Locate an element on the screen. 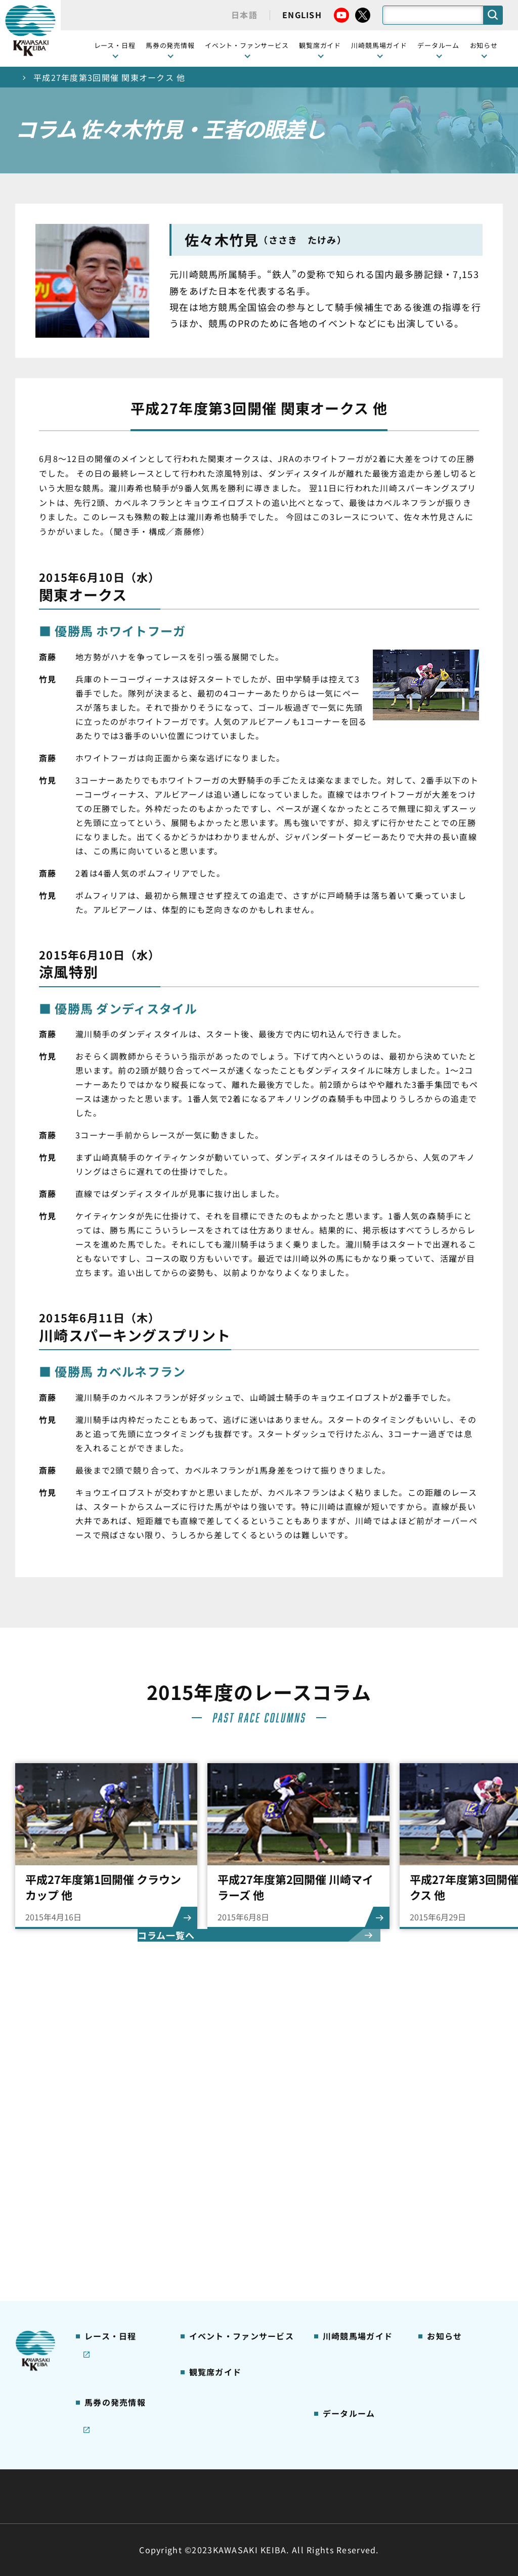  発売情報 is located at coordinates (98, 2250).